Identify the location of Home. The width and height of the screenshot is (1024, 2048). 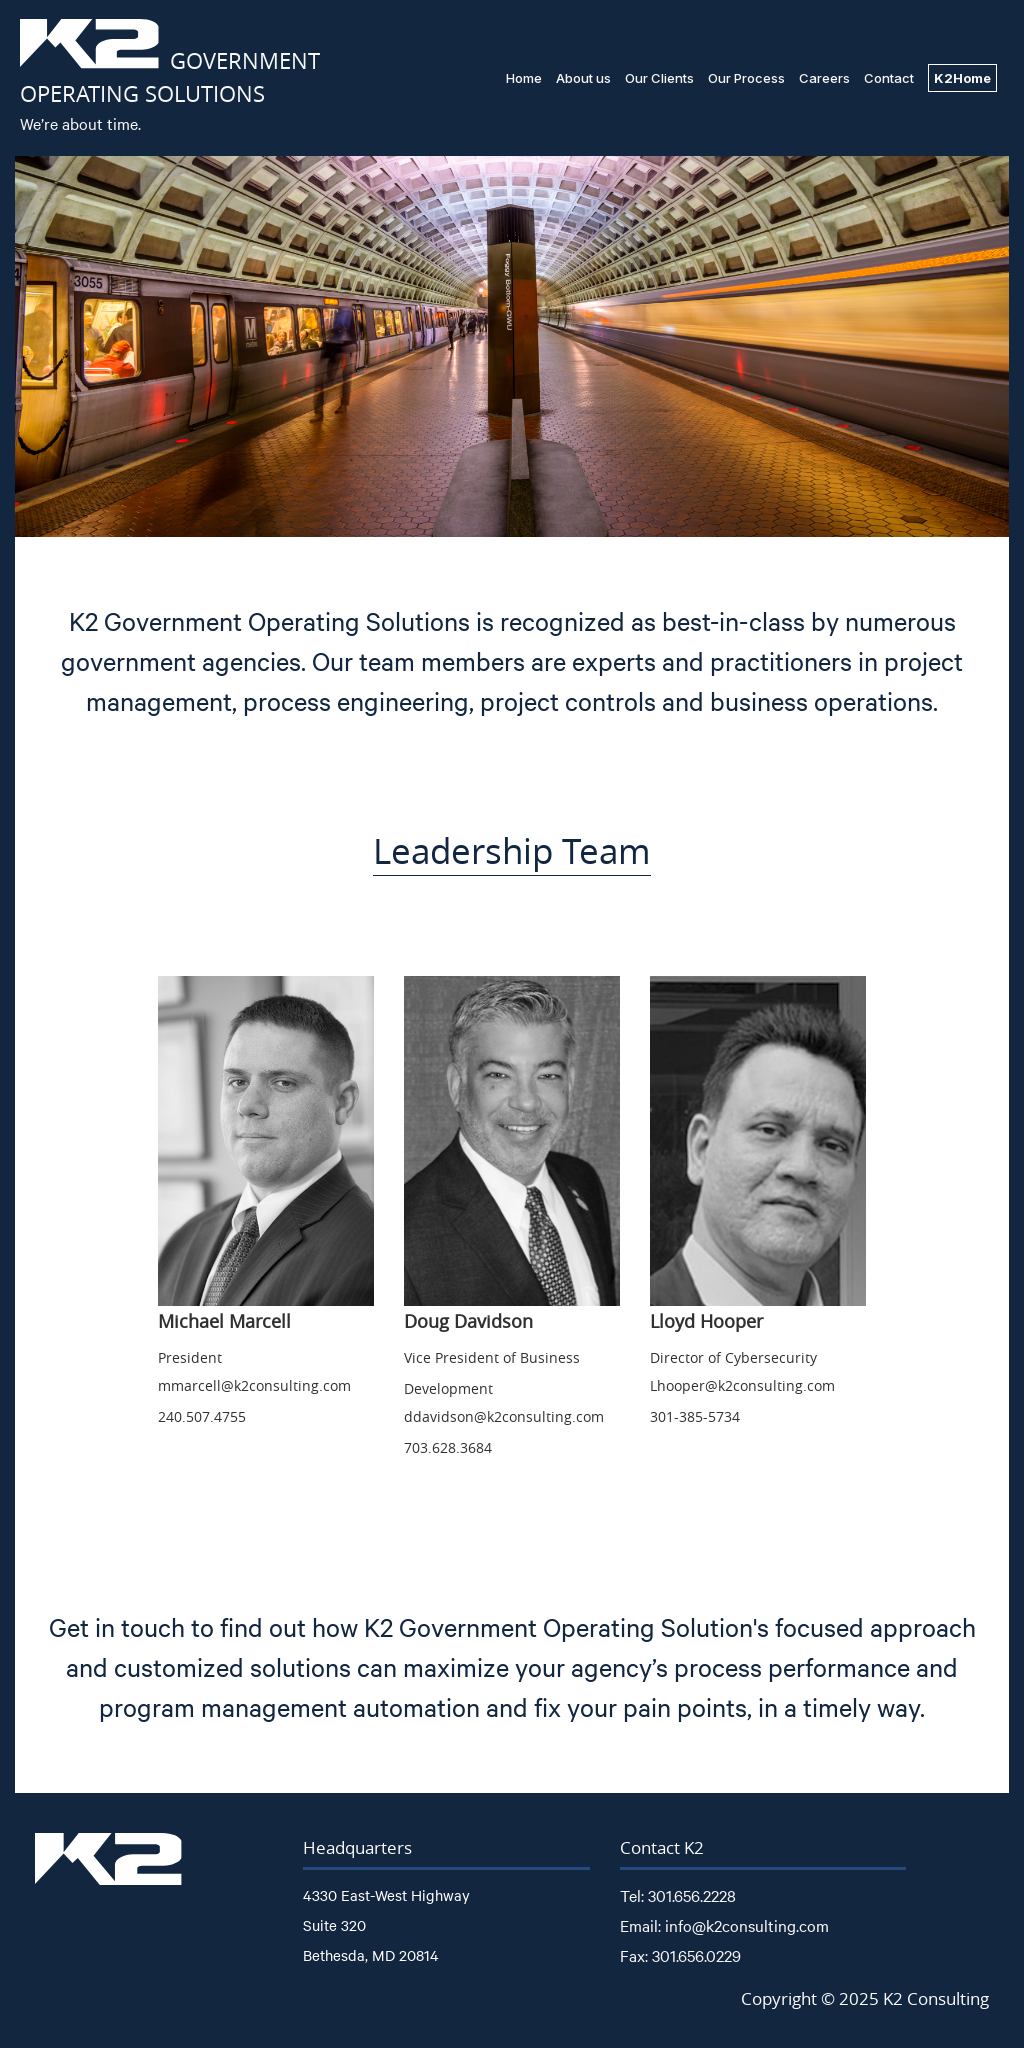
(524, 78).